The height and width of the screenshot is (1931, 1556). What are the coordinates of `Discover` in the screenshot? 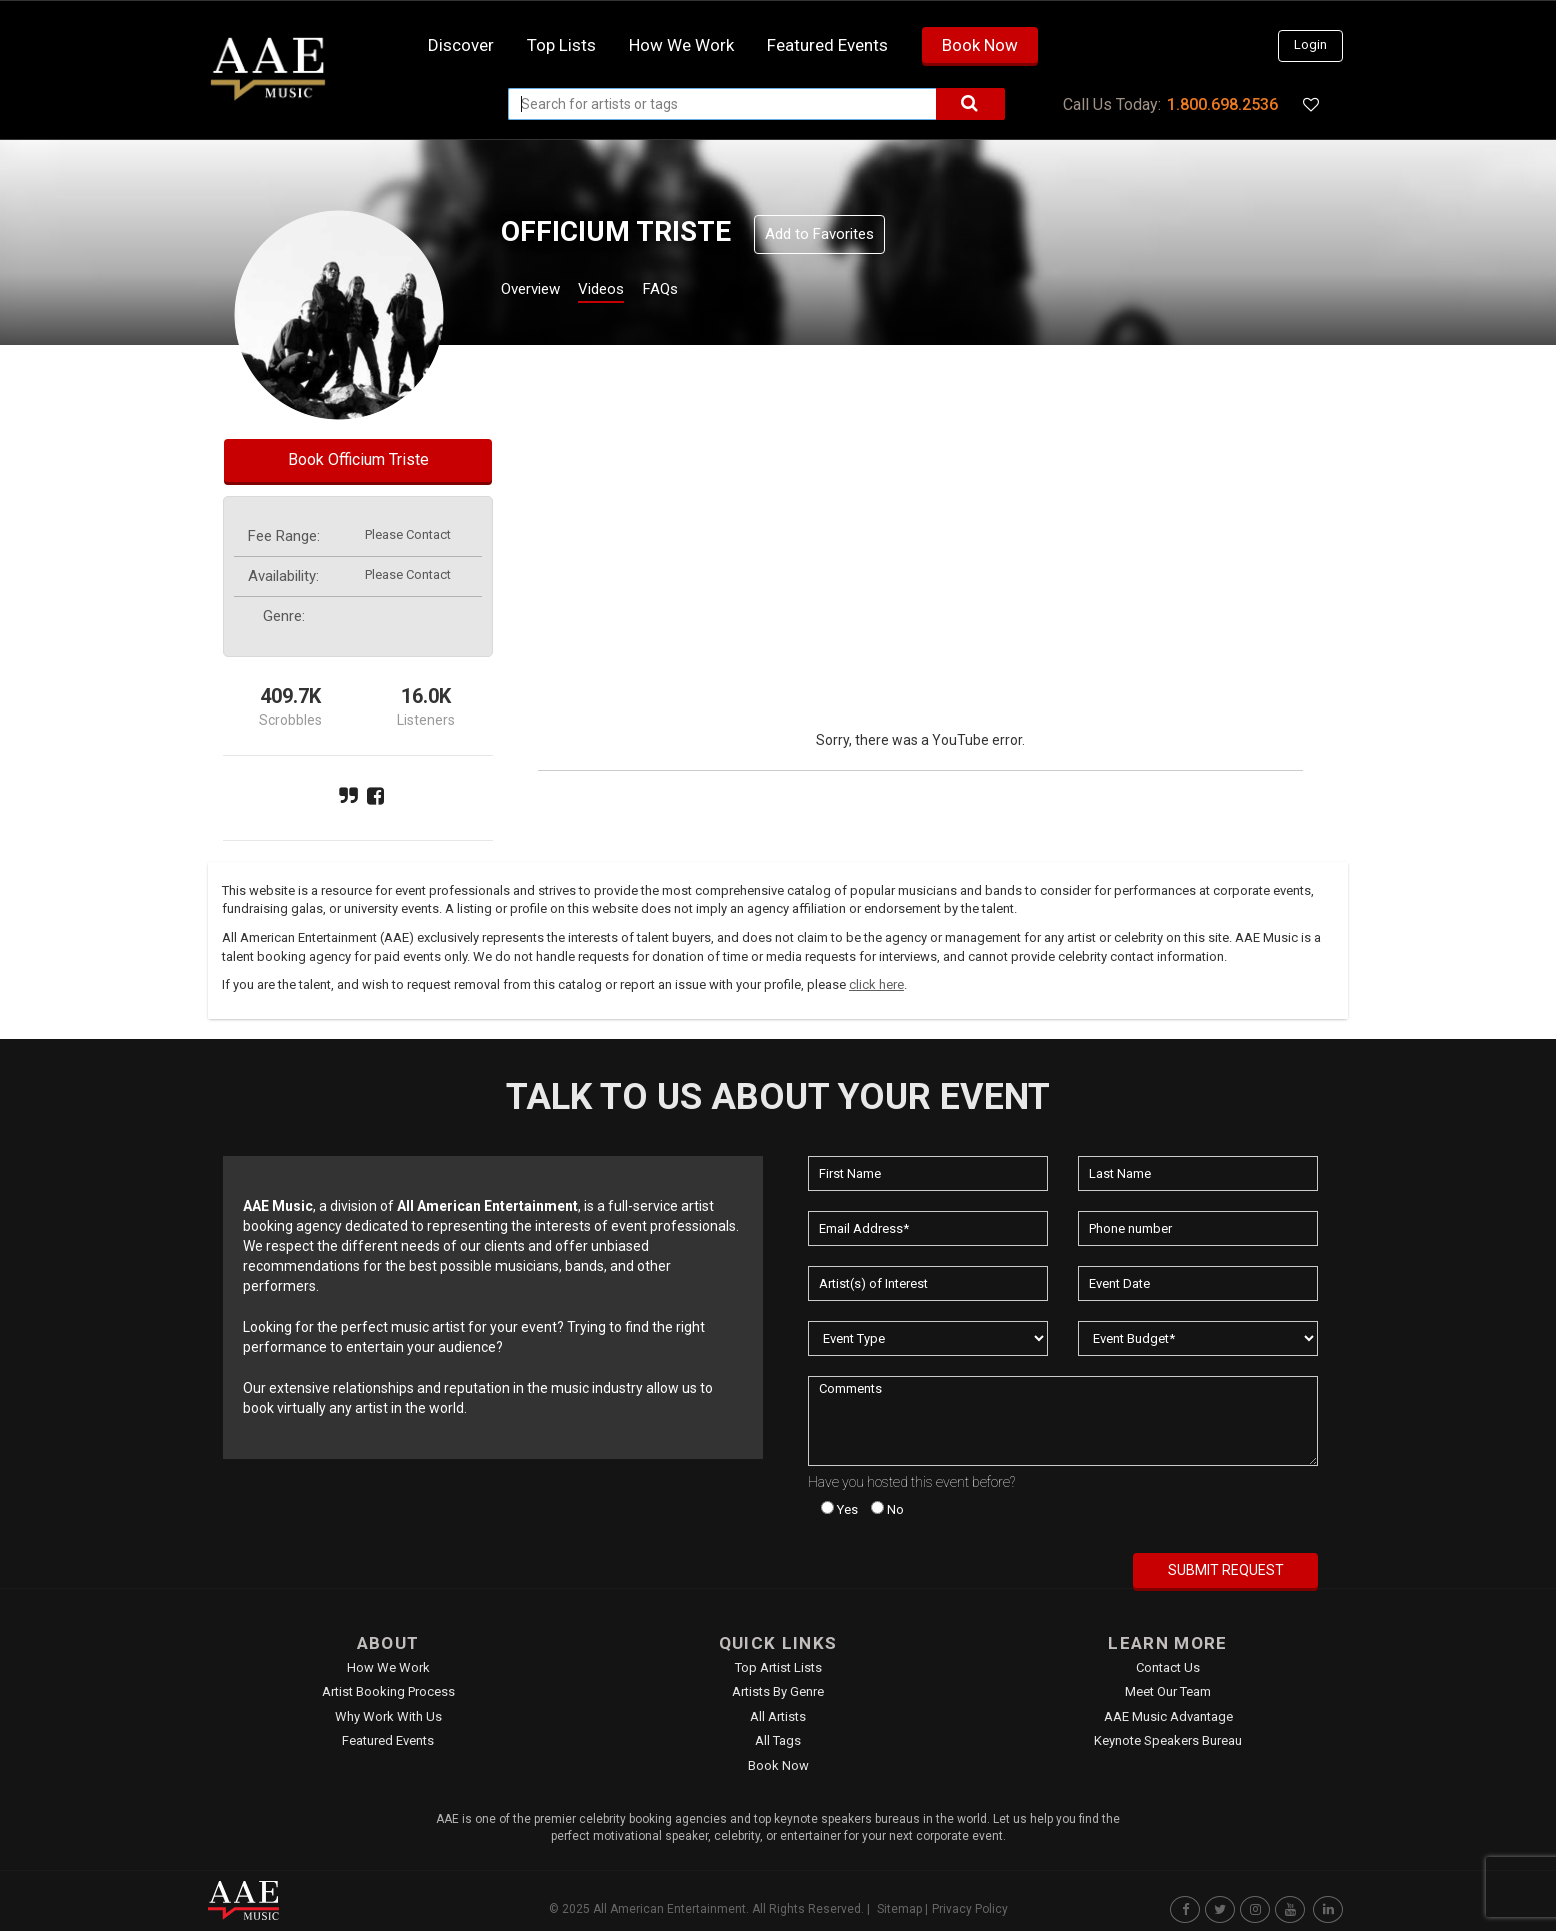 It's located at (461, 45).